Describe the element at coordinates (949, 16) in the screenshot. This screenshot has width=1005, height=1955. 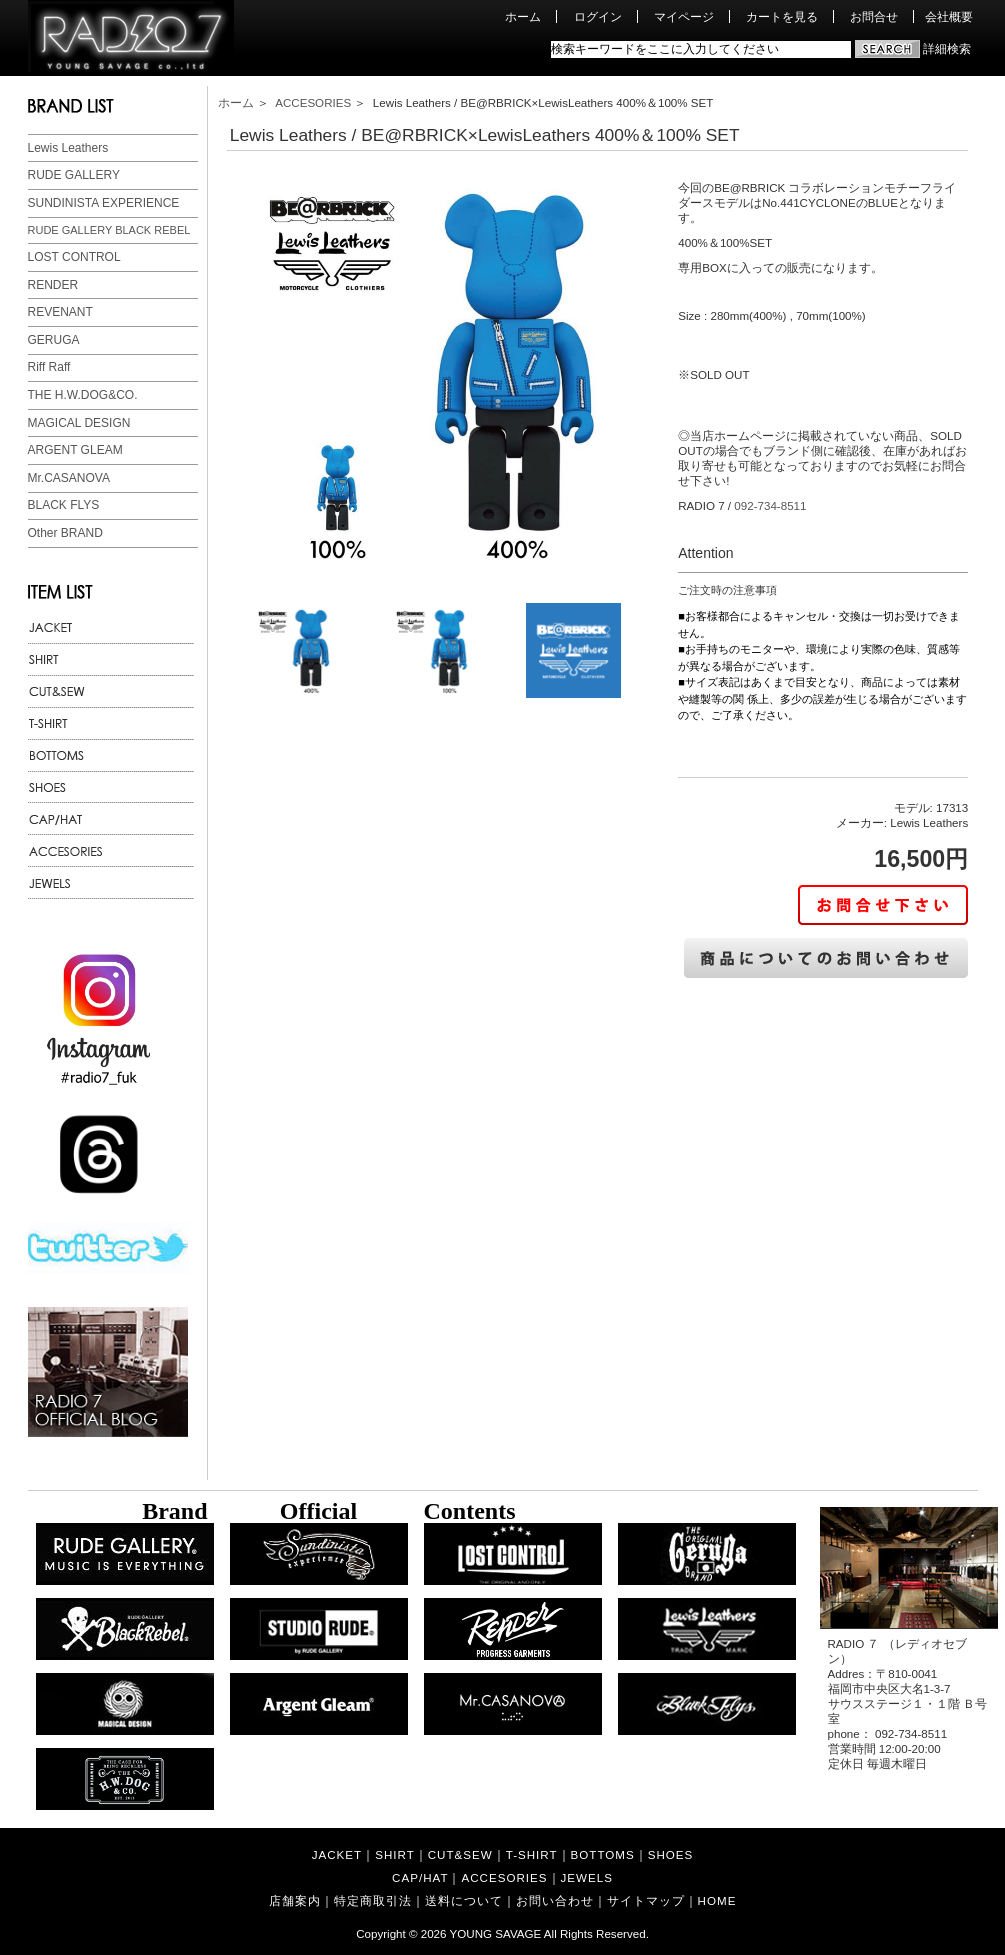
I see `会社概要` at that location.